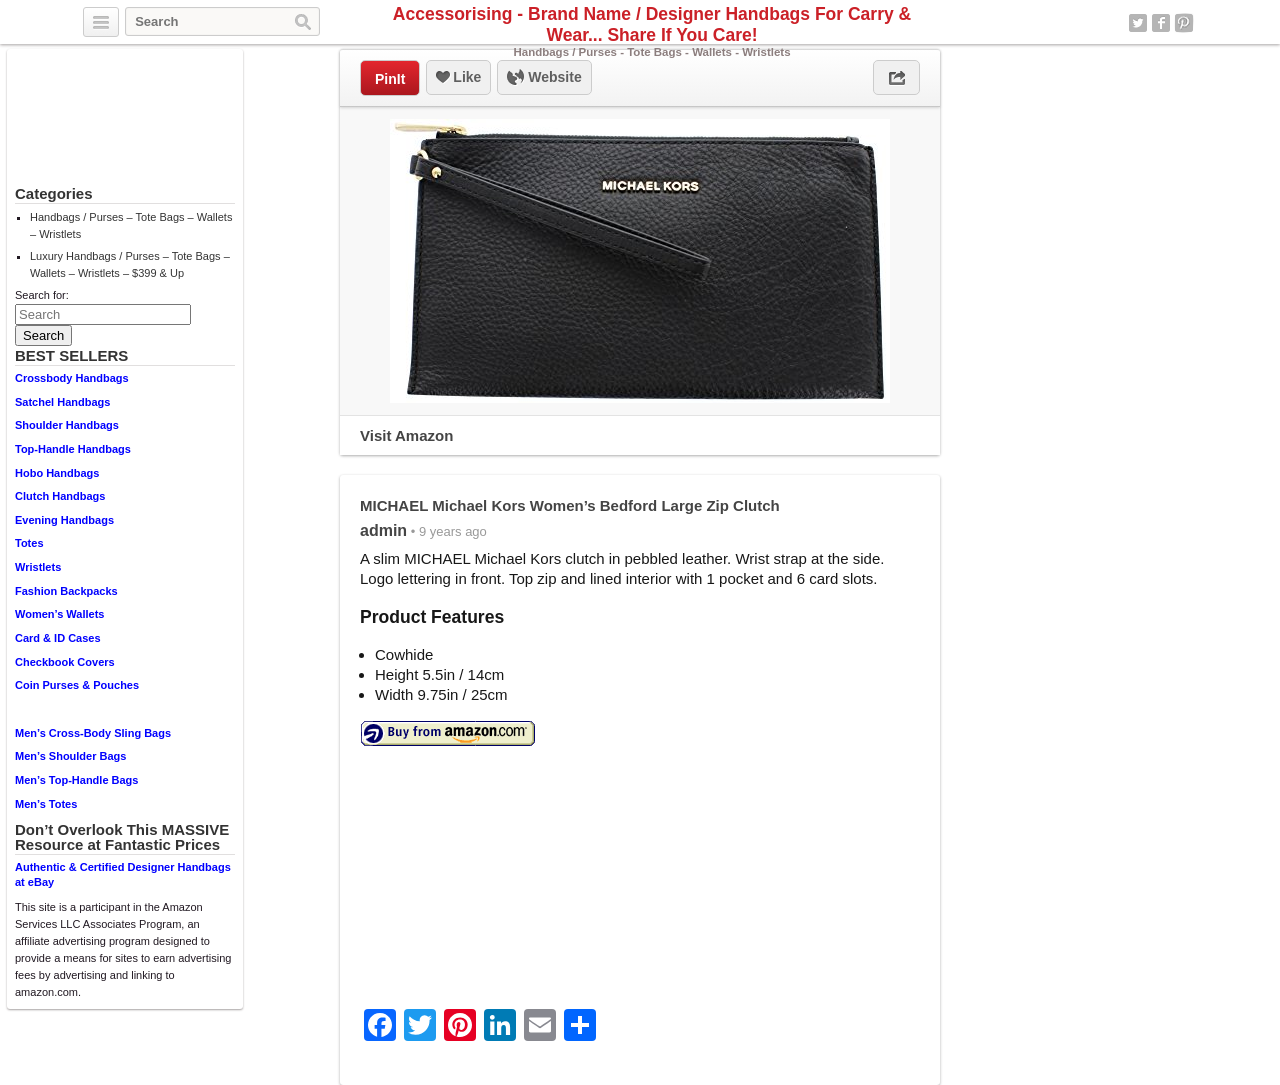  Describe the element at coordinates (1138, 23) in the screenshot. I see `Twitter` at that location.